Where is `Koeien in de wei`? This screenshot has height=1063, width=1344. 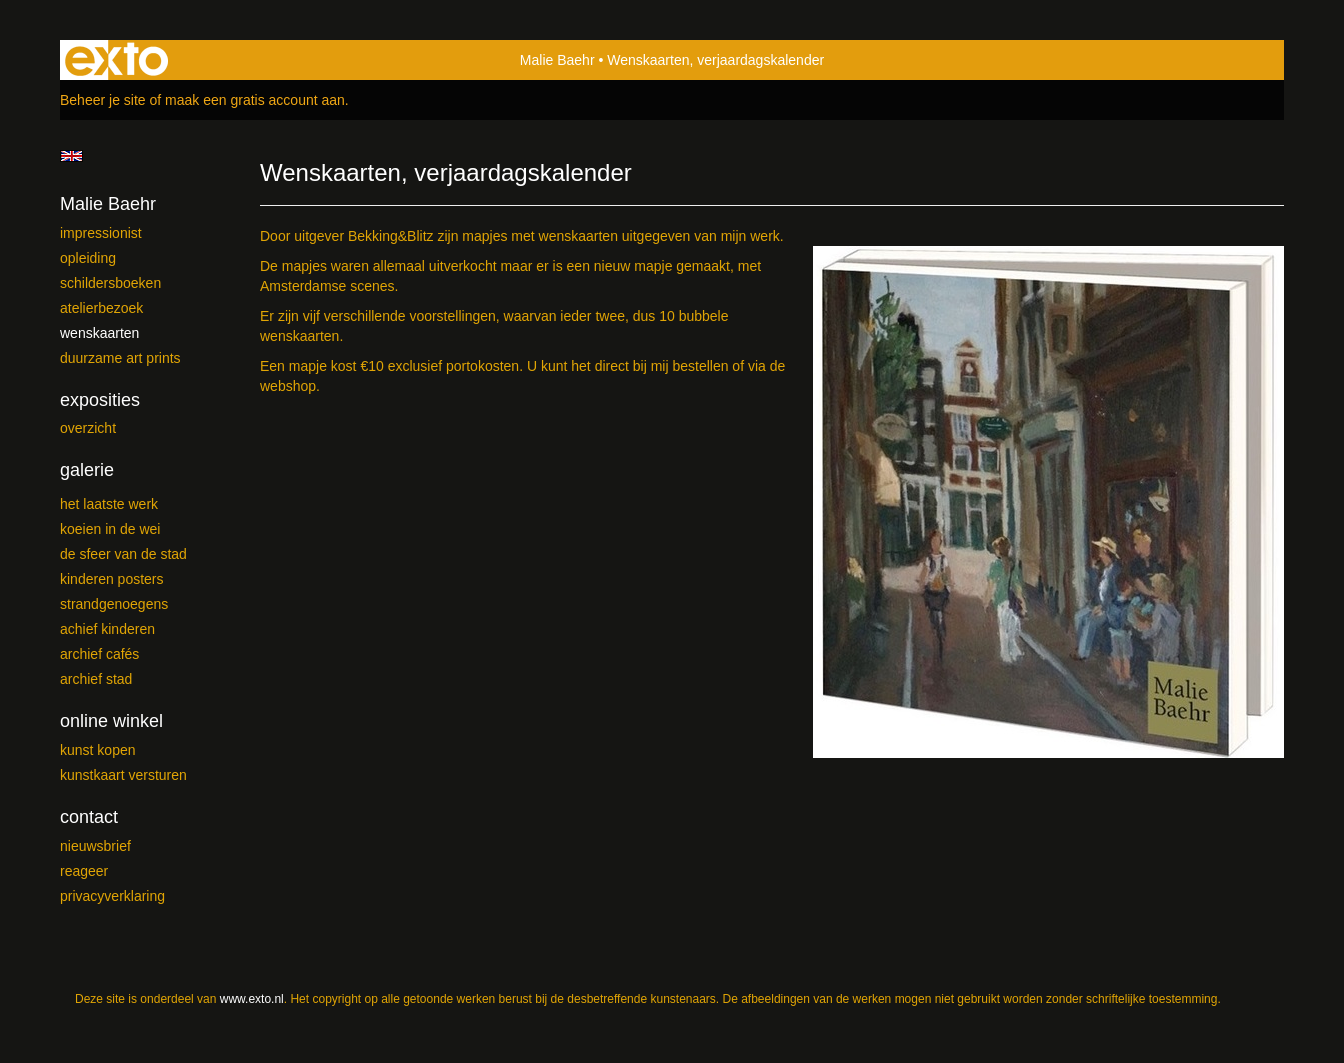 Koeien in de wei is located at coordinates (110, 529).